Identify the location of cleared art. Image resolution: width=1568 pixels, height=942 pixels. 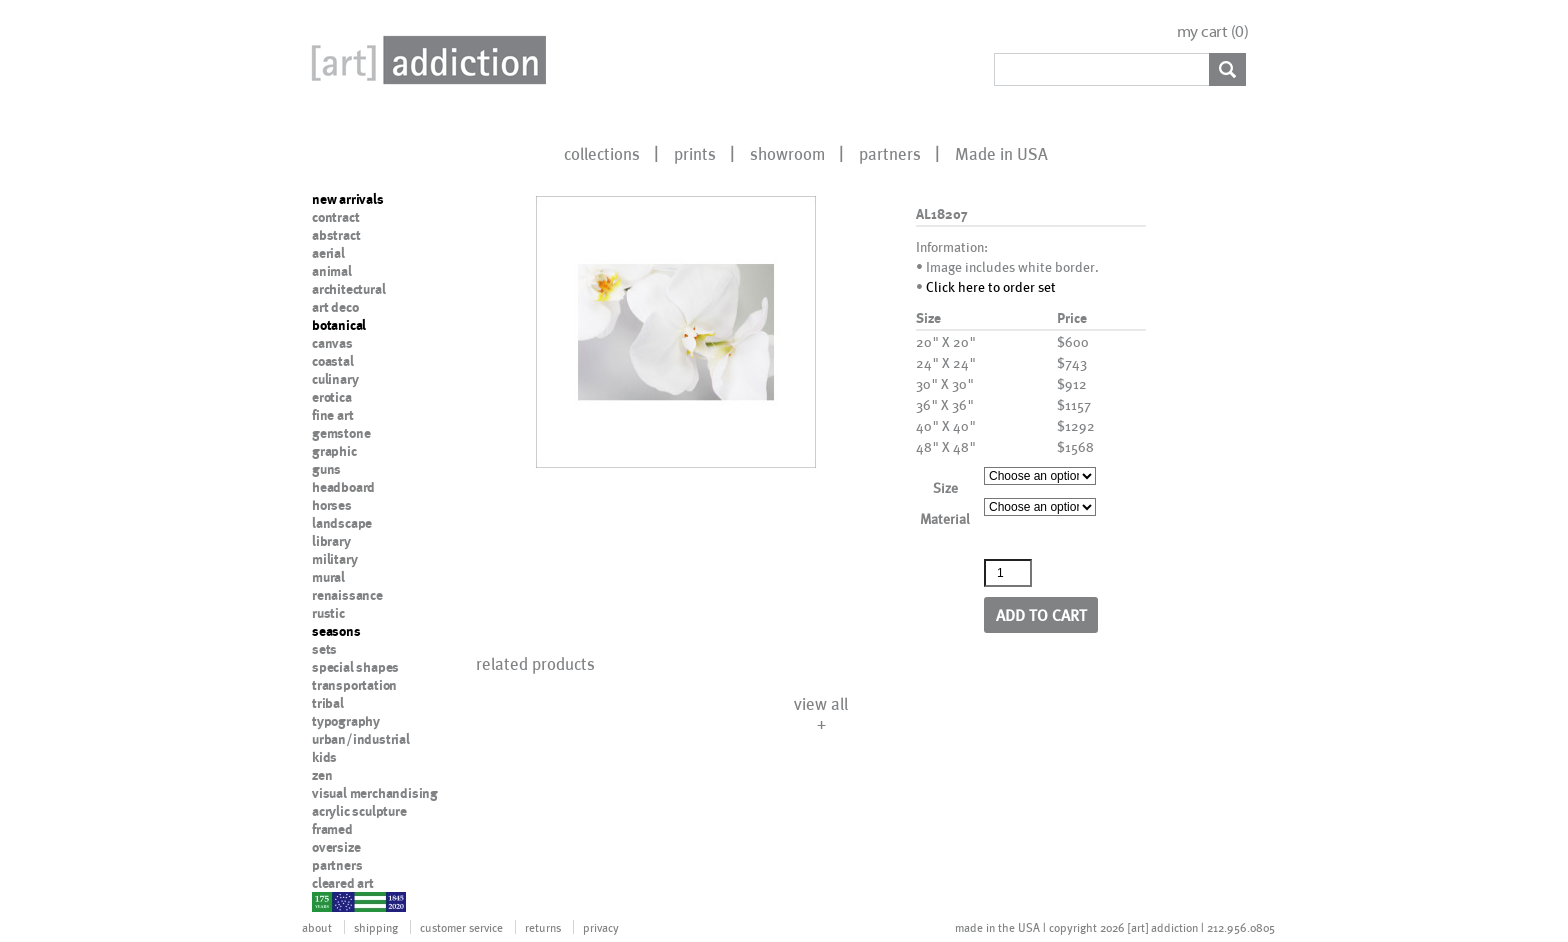
(343, 883).